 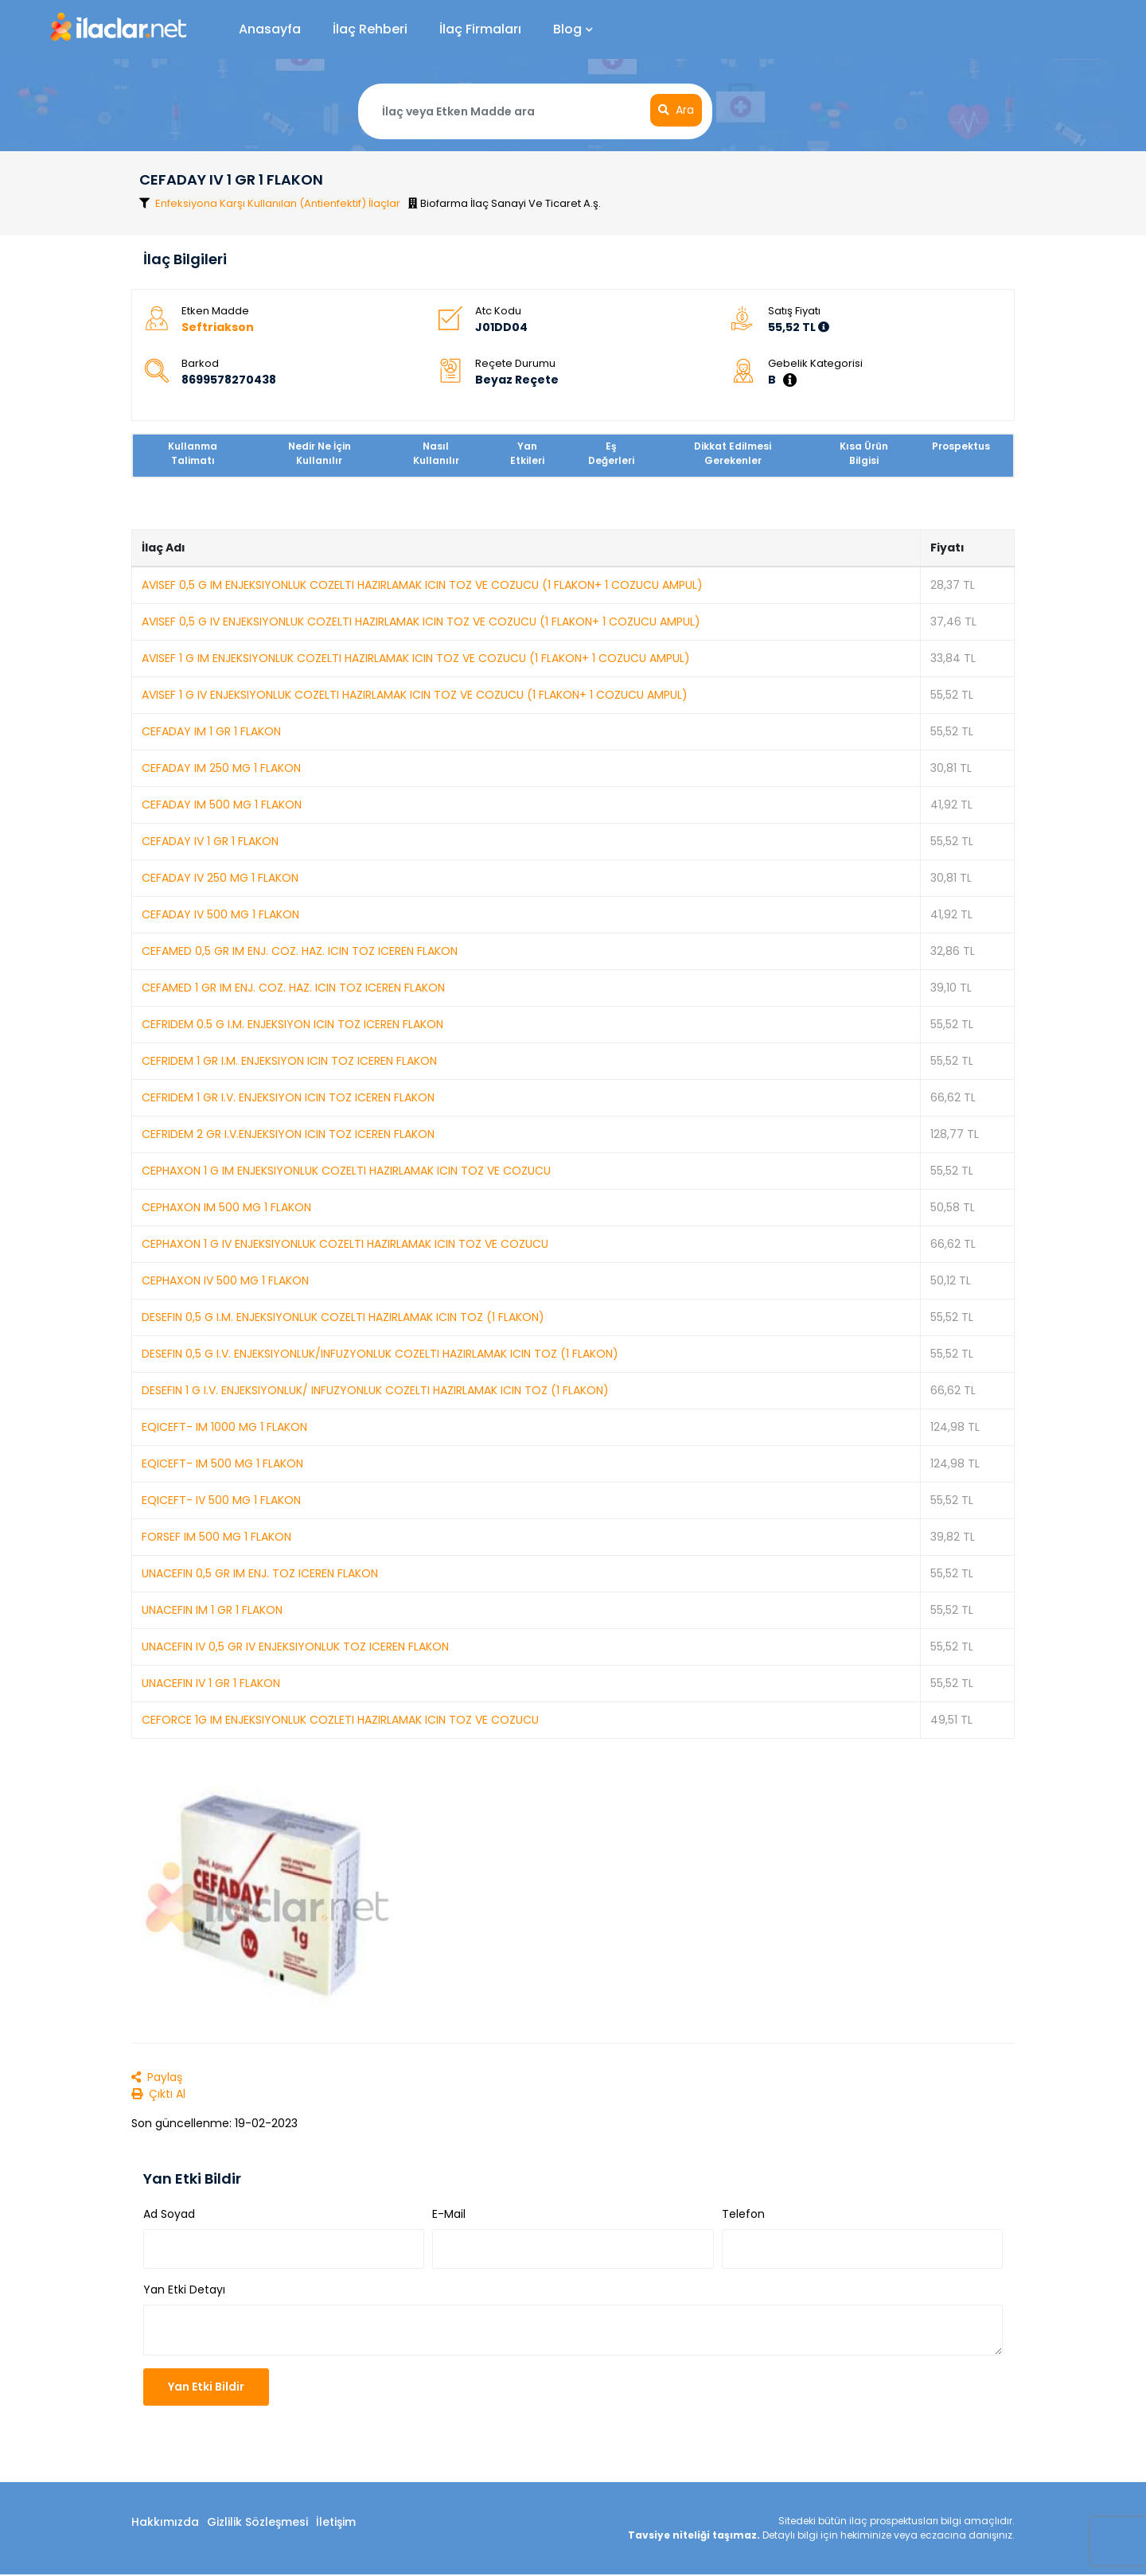 I want to click on CEPHAXON IV 500 MG 1 FLAKON, so click(x=225, y=1281).